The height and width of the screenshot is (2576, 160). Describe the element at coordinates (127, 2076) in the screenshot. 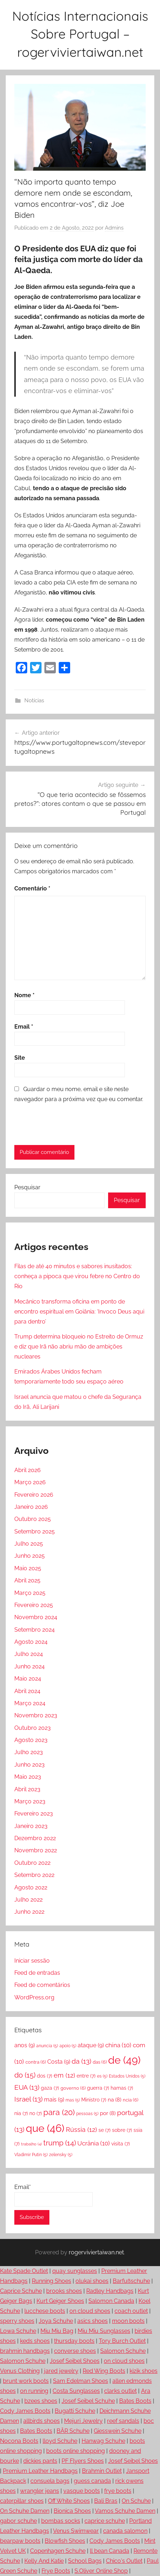

I see `Estados Unidos [Estados Unidos (5 itens)]` at that location.